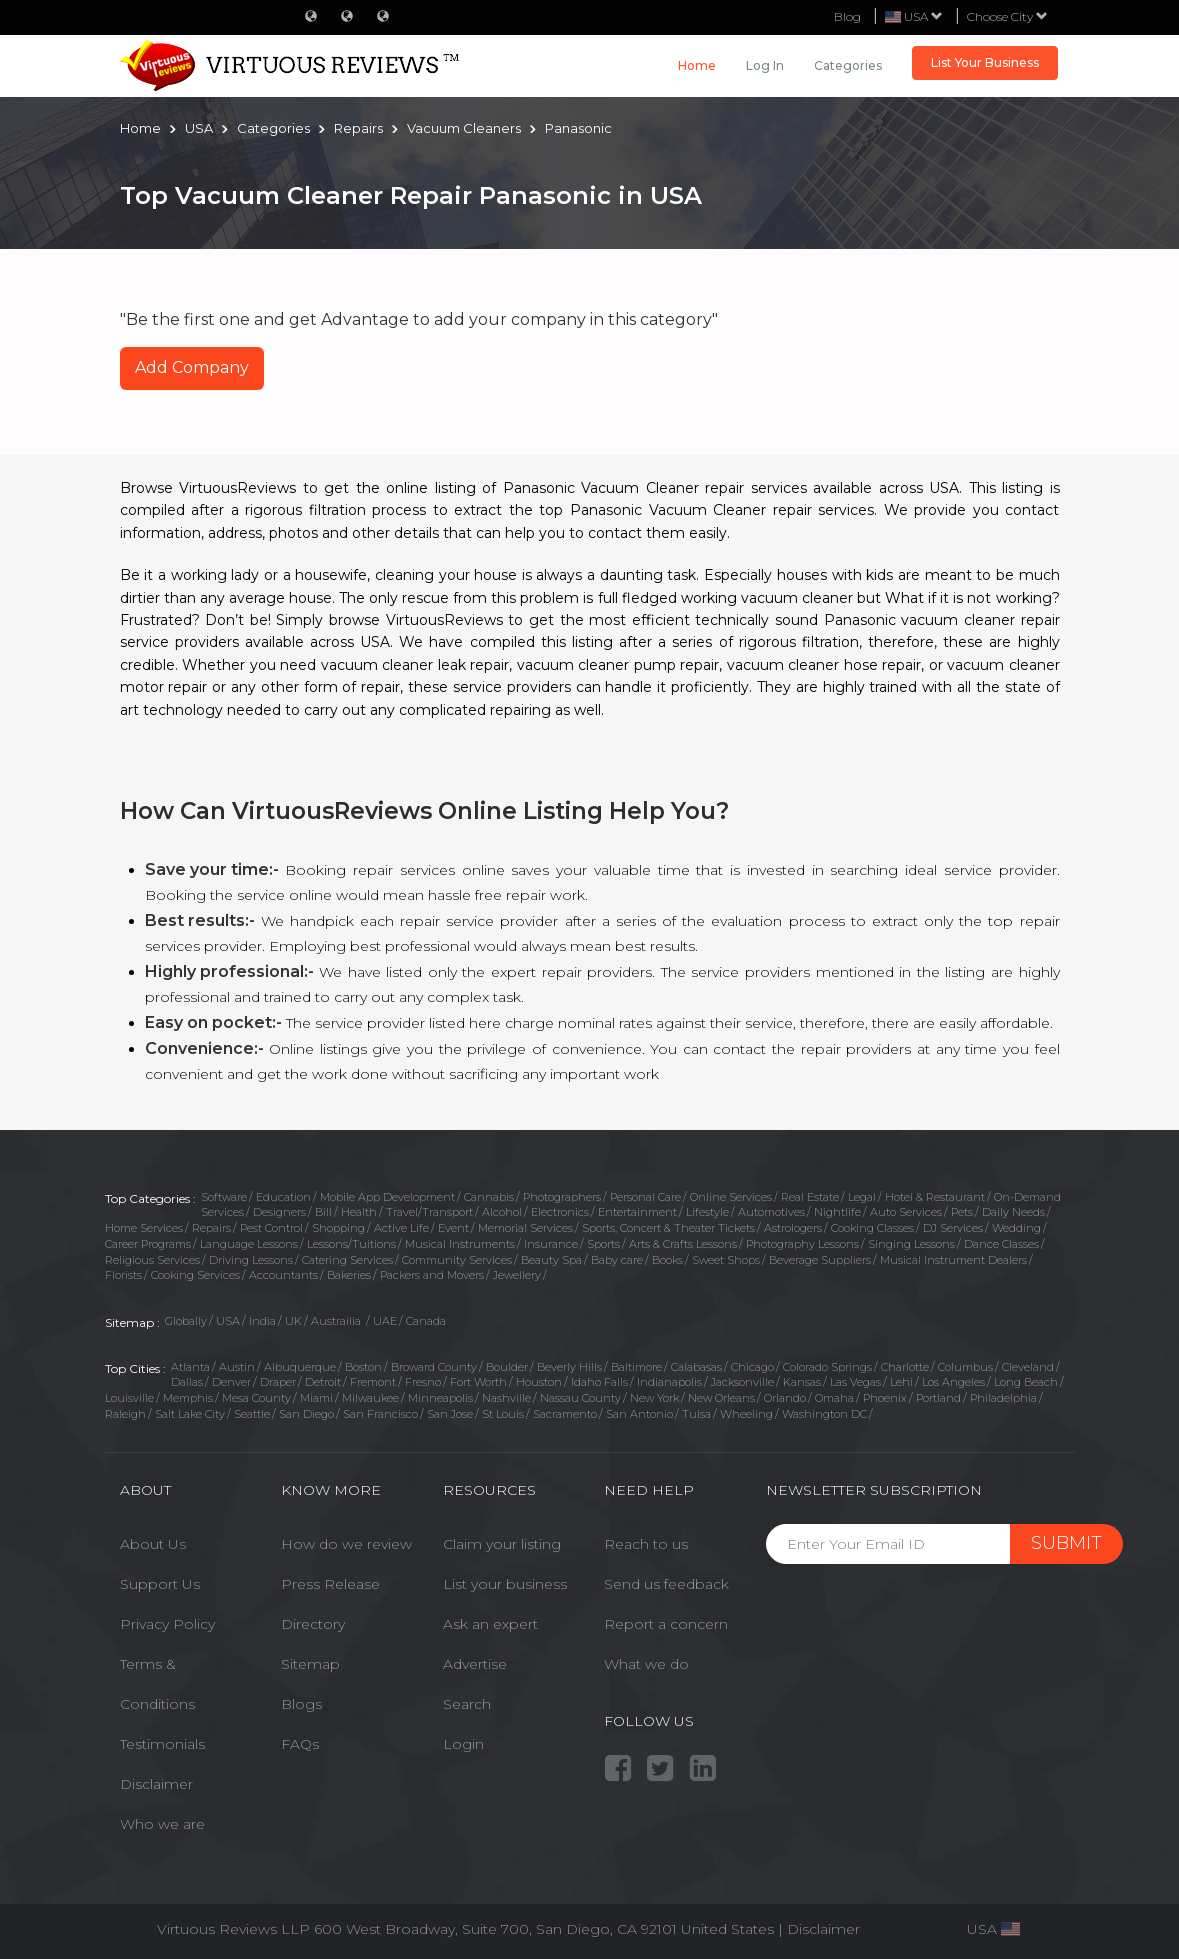 This screenshot has height=1959, width=1179. I want to click on Reach to us, so click(646, 1544).